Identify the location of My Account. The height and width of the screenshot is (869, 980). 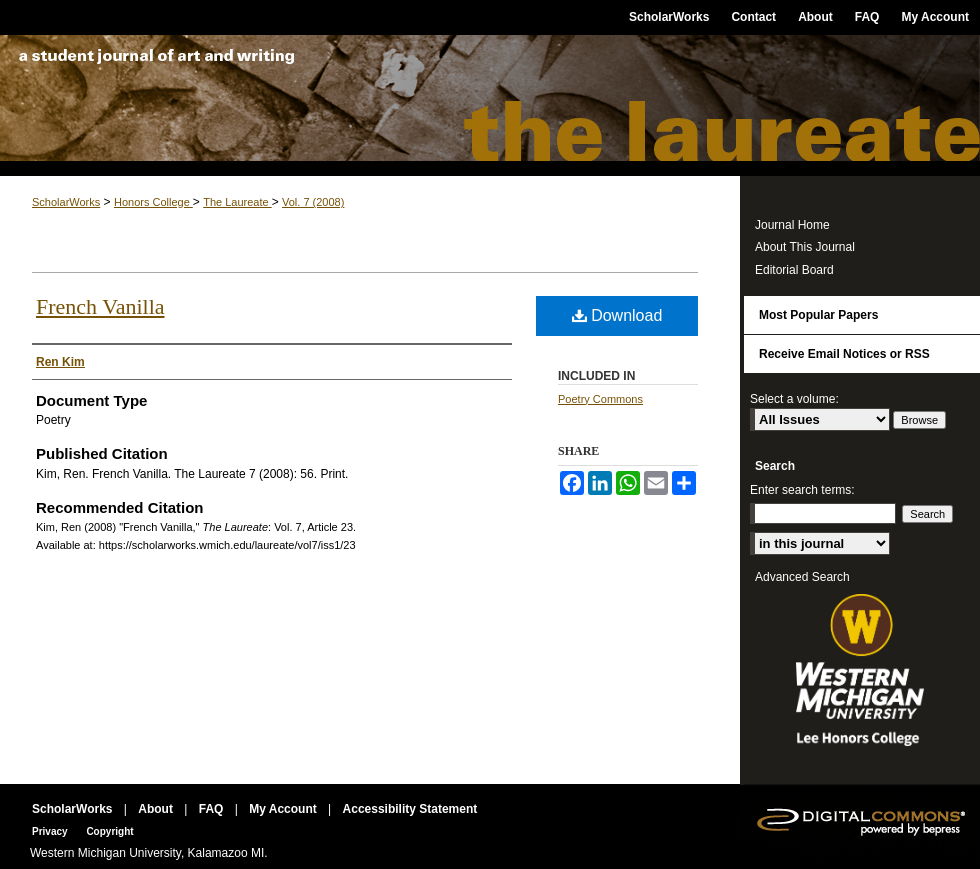
(284, 809).